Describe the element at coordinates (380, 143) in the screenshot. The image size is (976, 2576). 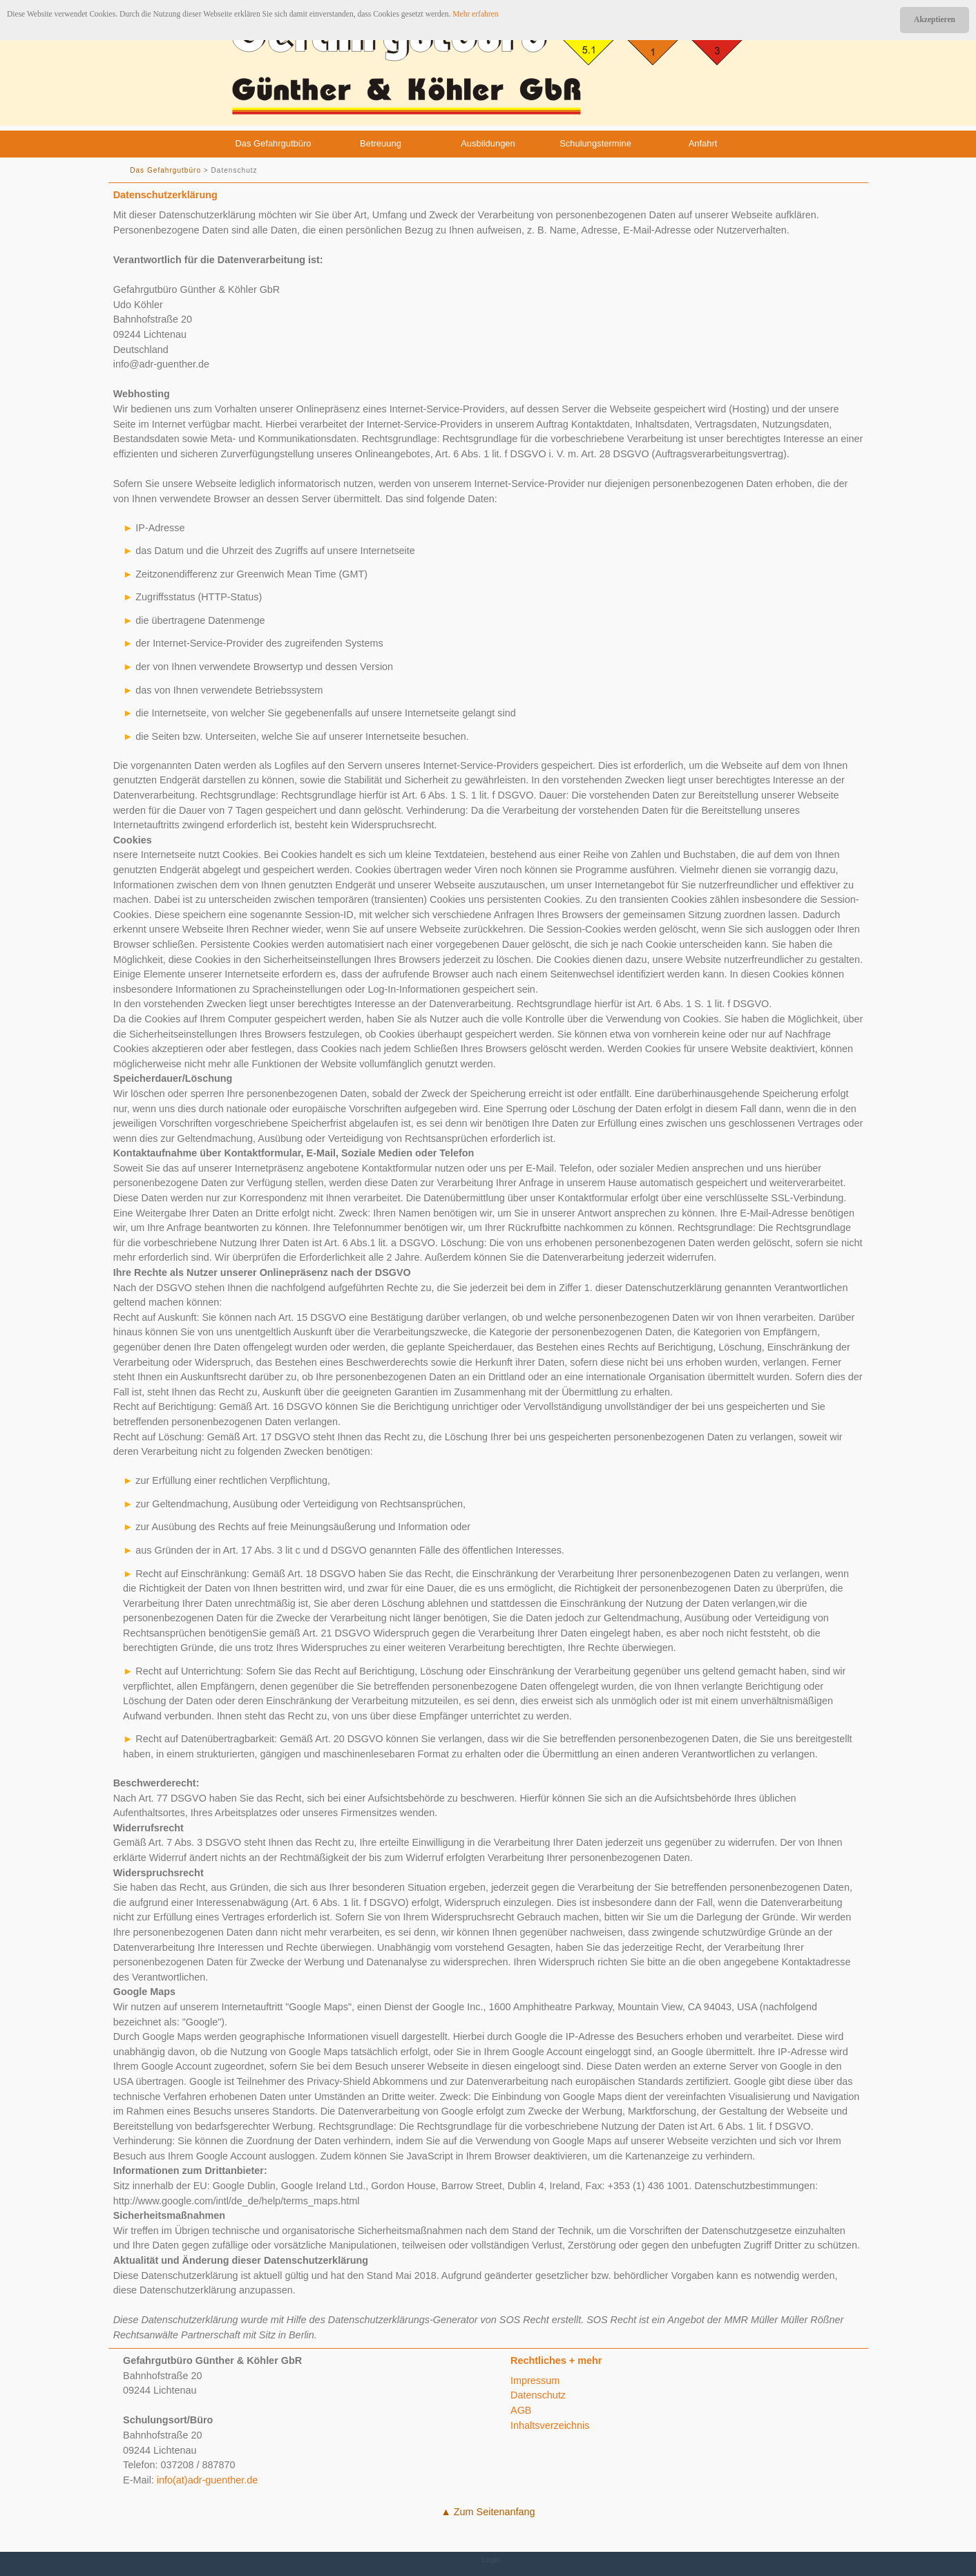
I see `Betreuung` at that location.